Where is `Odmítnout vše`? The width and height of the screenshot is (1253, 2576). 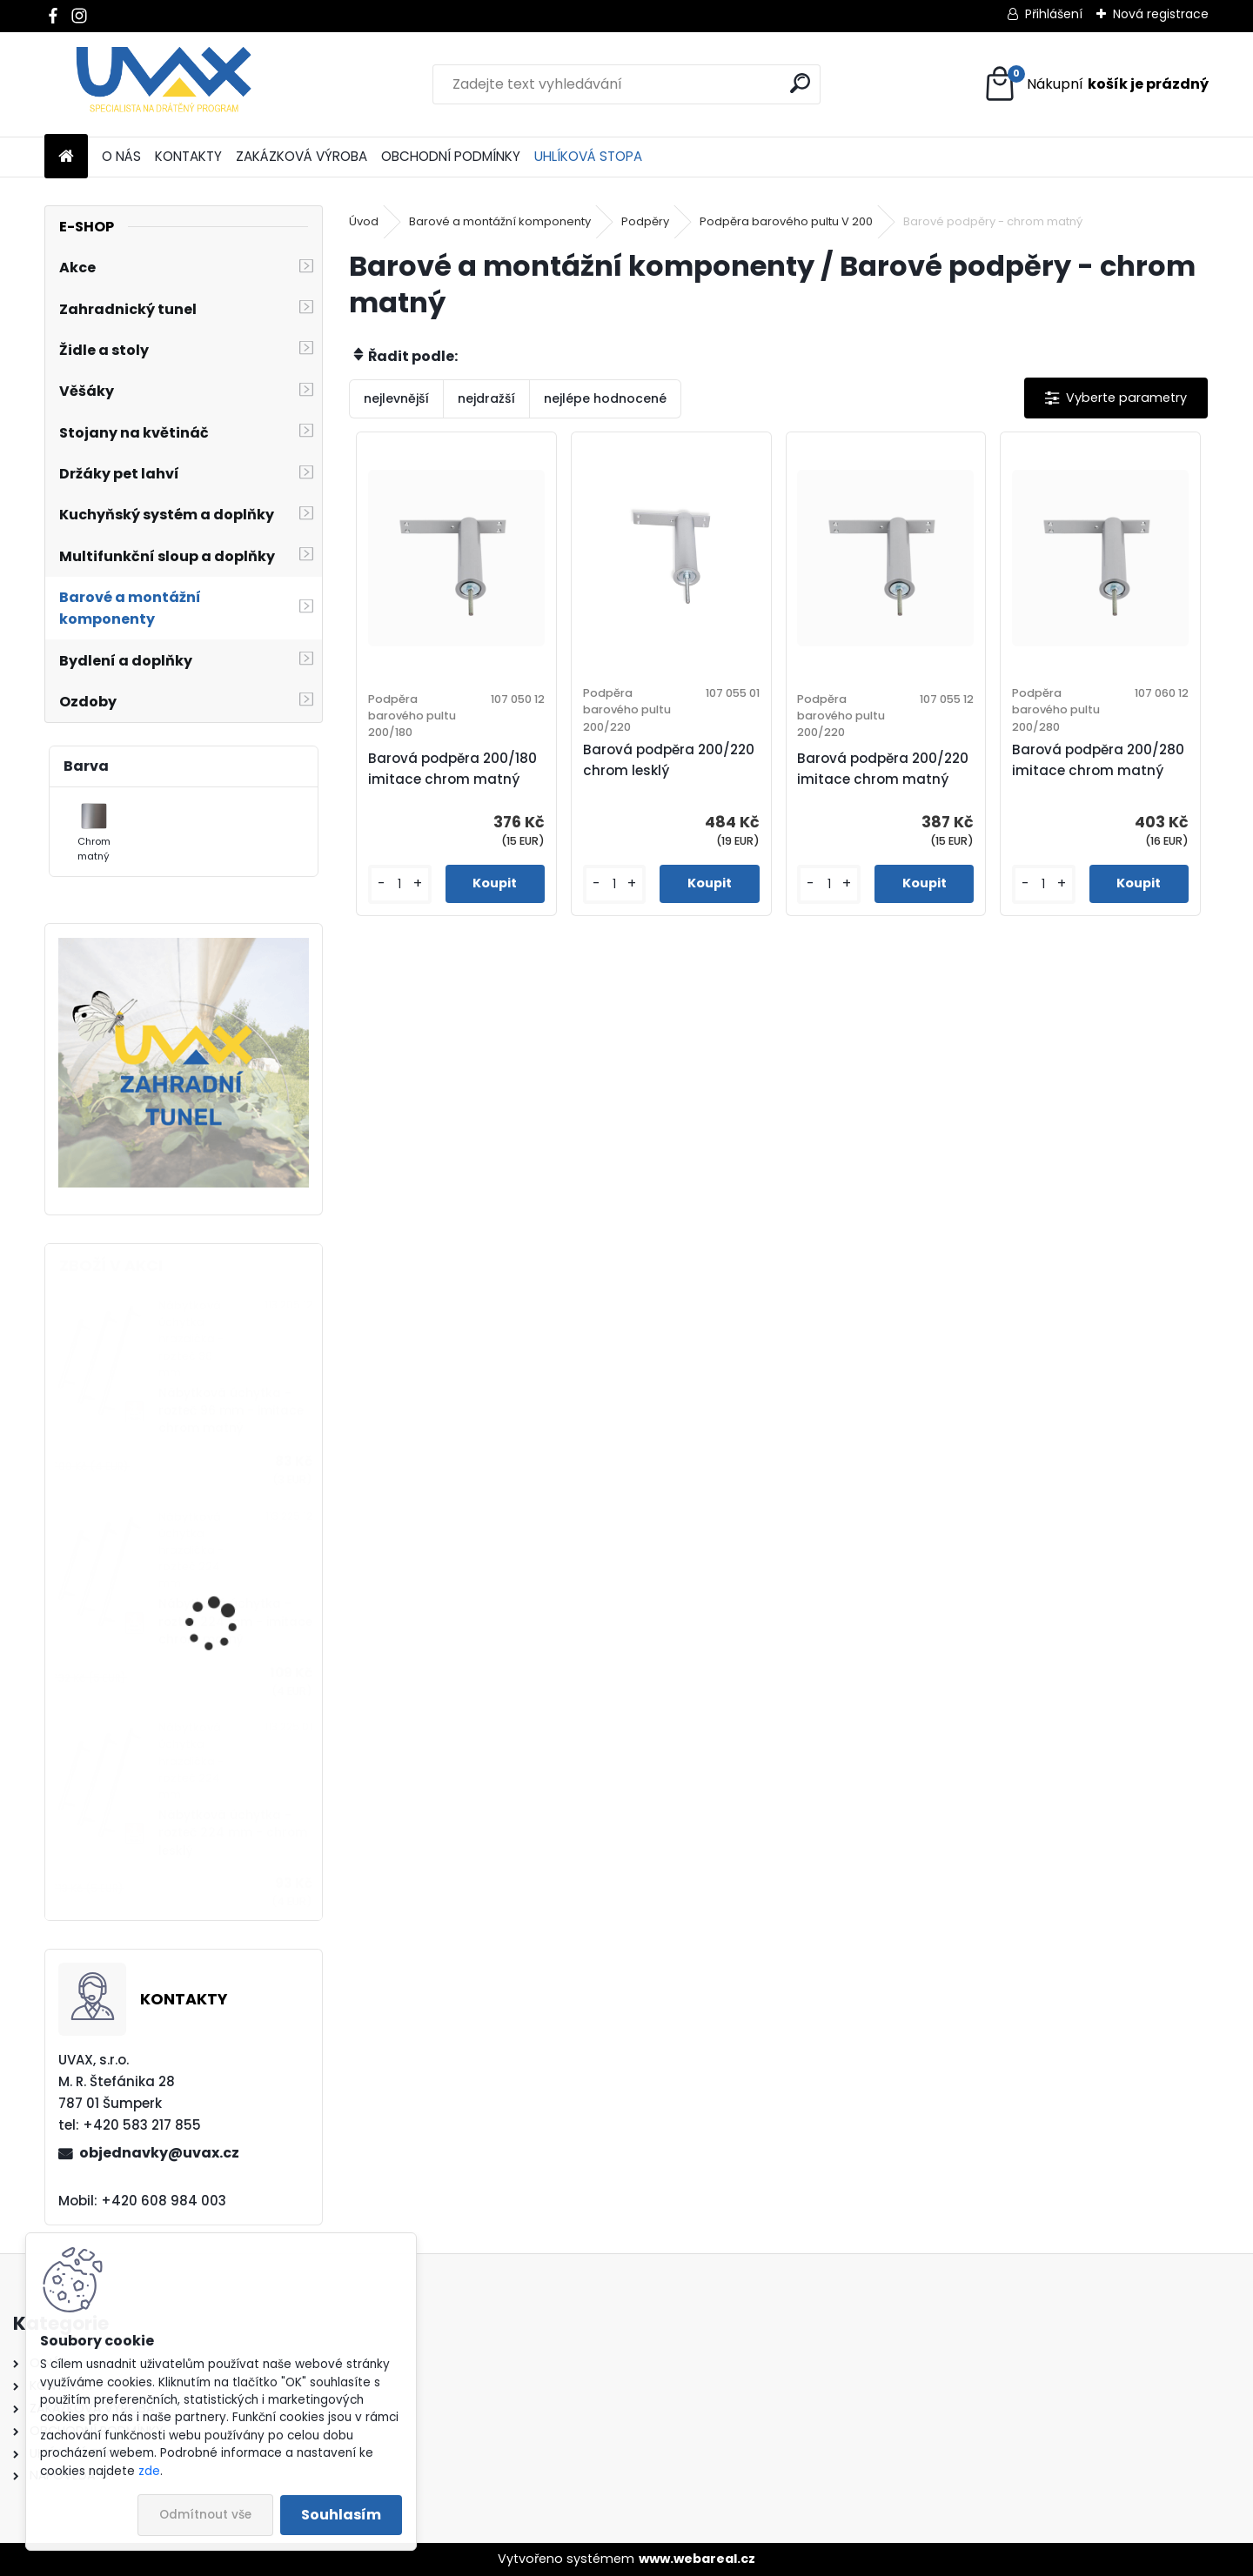 Odmítnout vše is located at coordinates (205, 2514).